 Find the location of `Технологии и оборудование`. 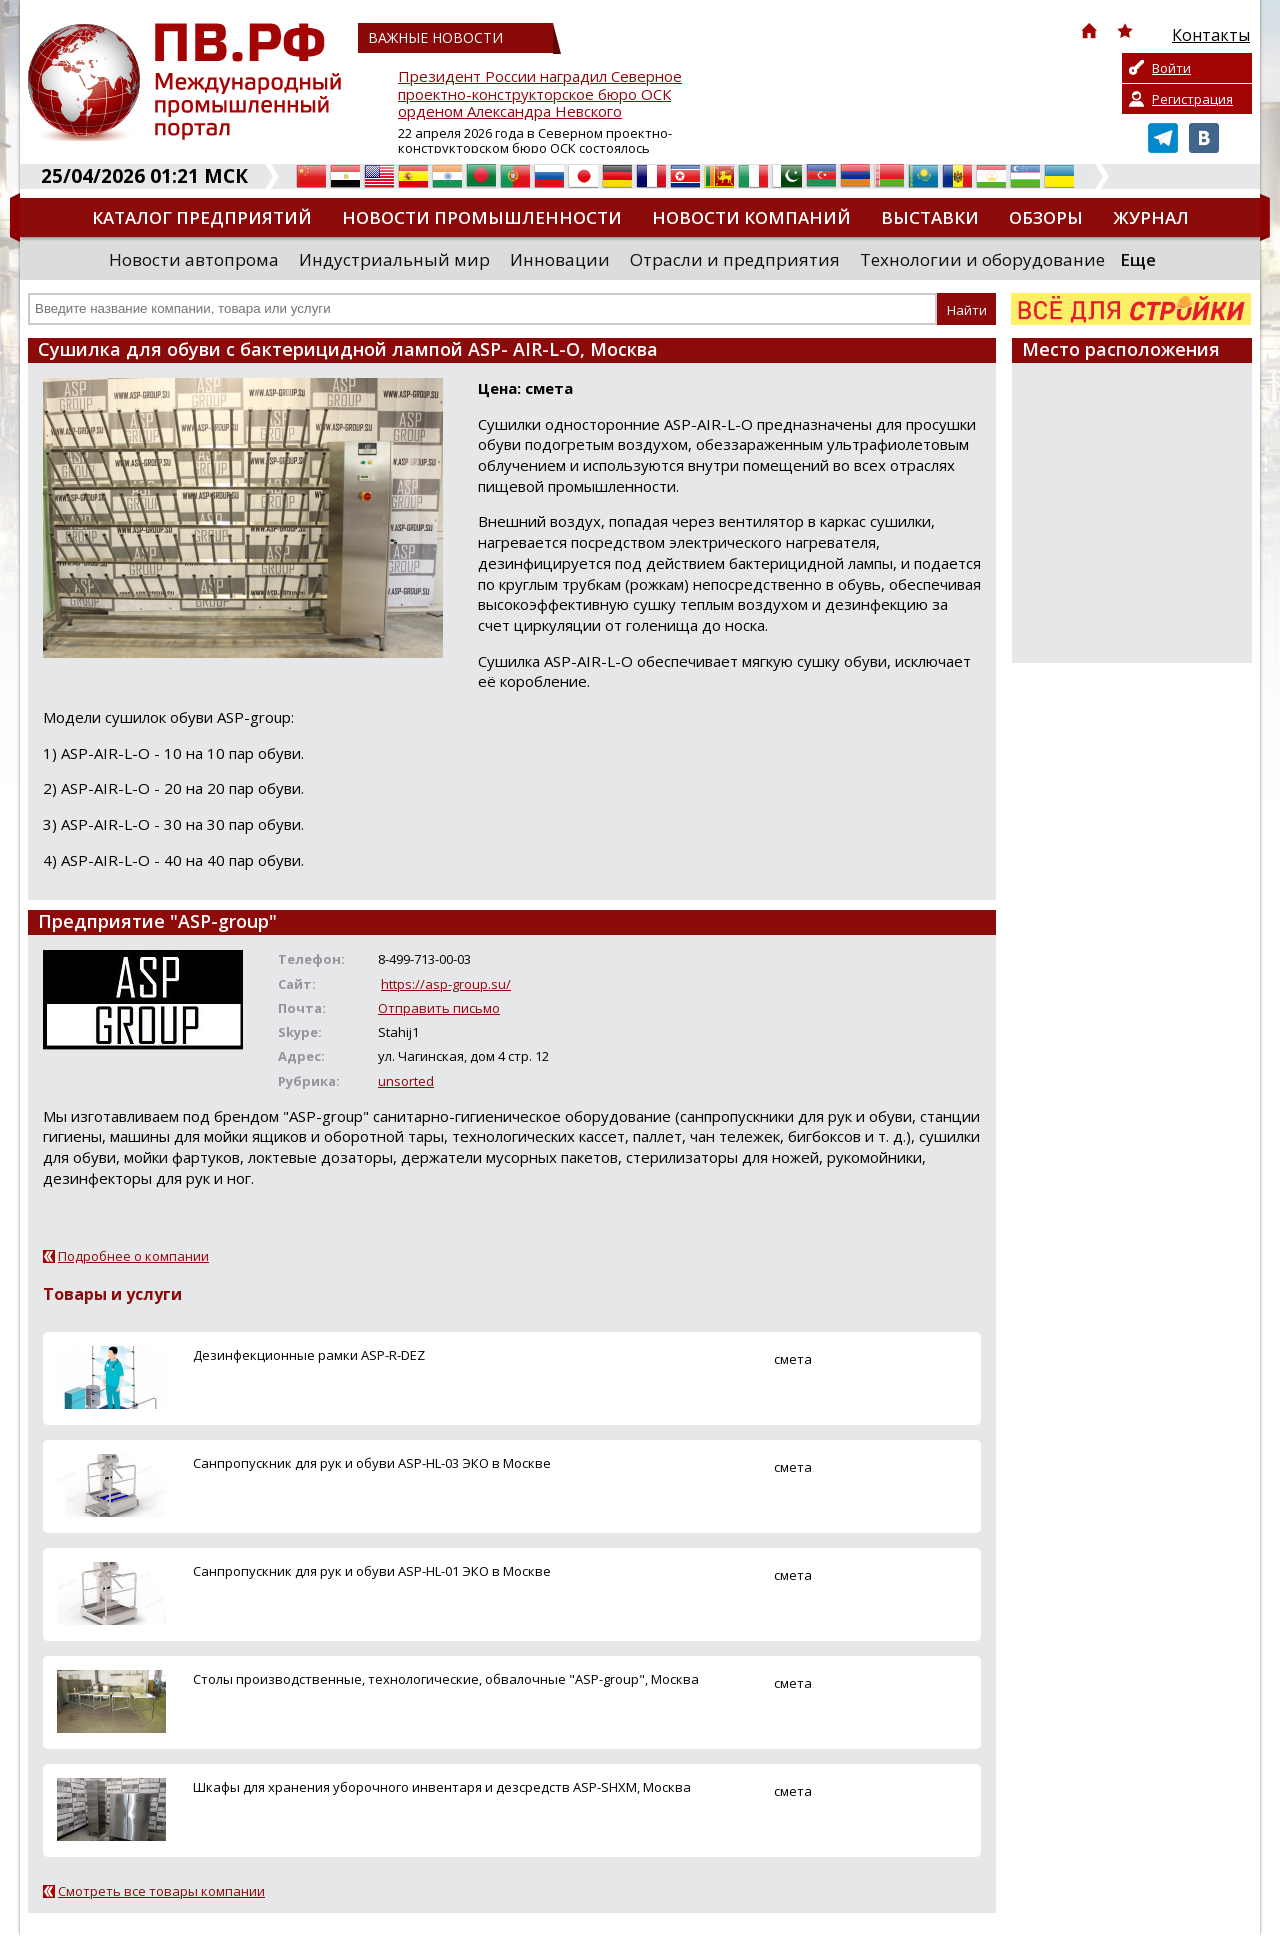

Технологии и оборудование is located at coordinates (982, 259).